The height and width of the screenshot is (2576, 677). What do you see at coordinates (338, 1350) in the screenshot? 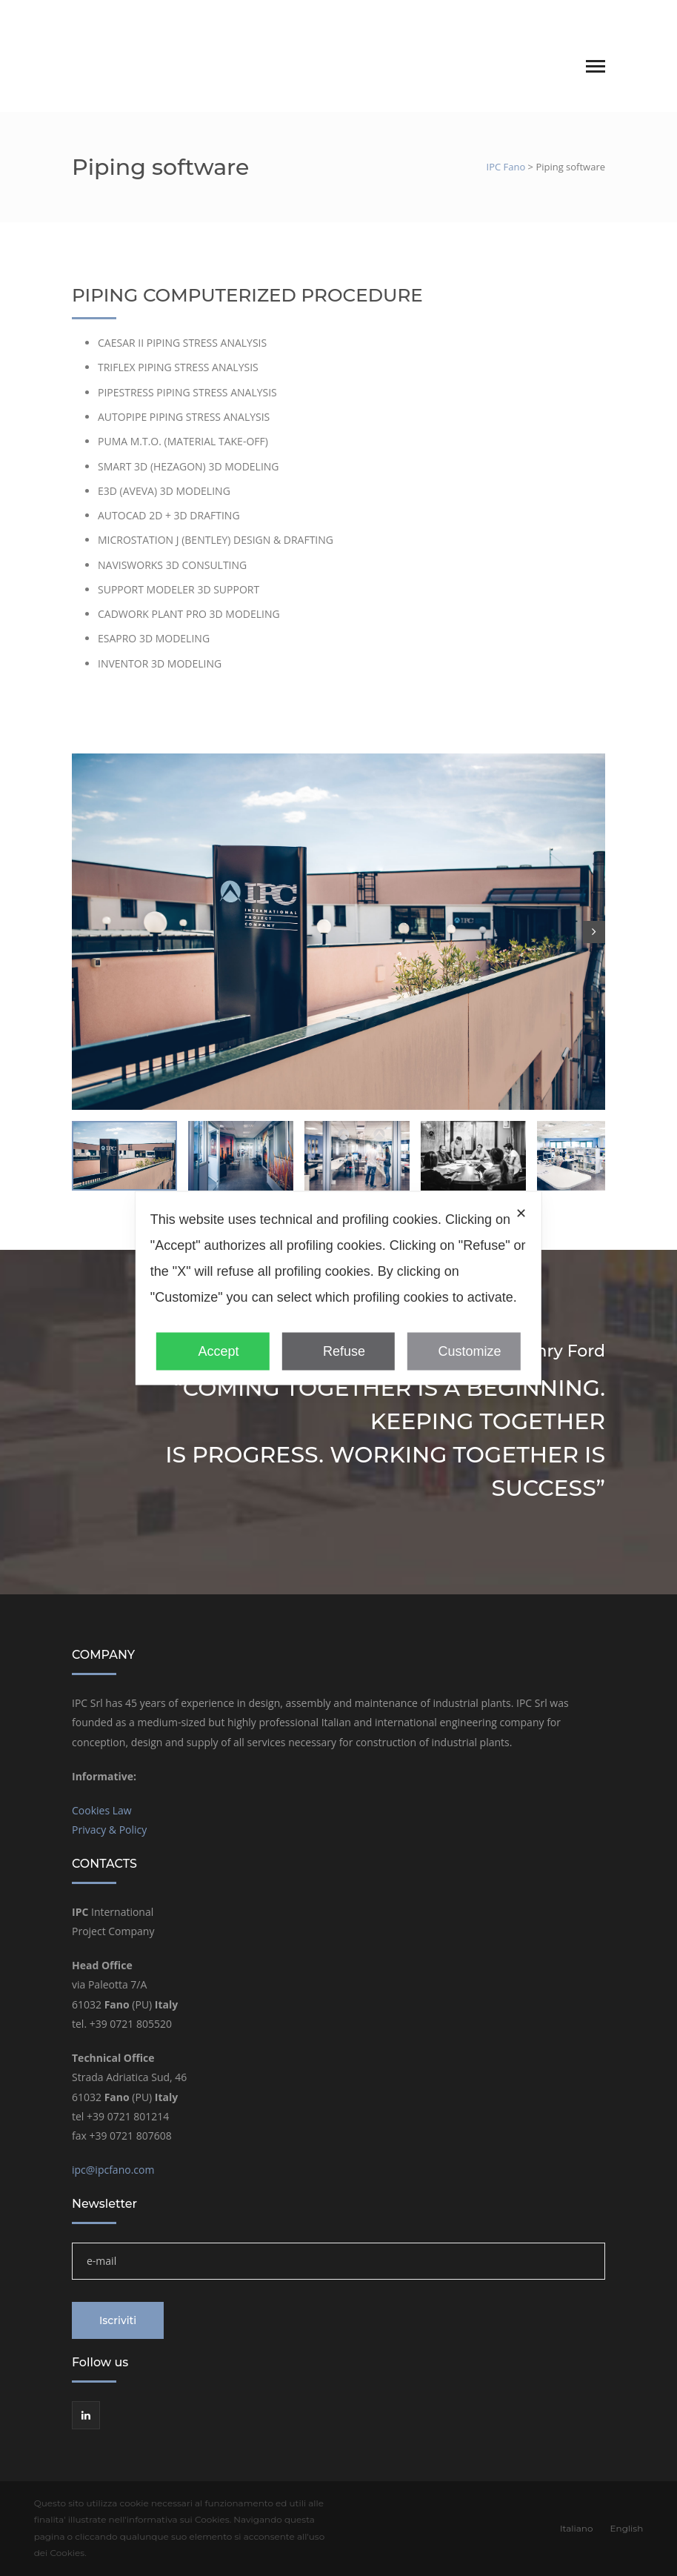
I see `Refuse [button]` at bounding box center [338, 1350].